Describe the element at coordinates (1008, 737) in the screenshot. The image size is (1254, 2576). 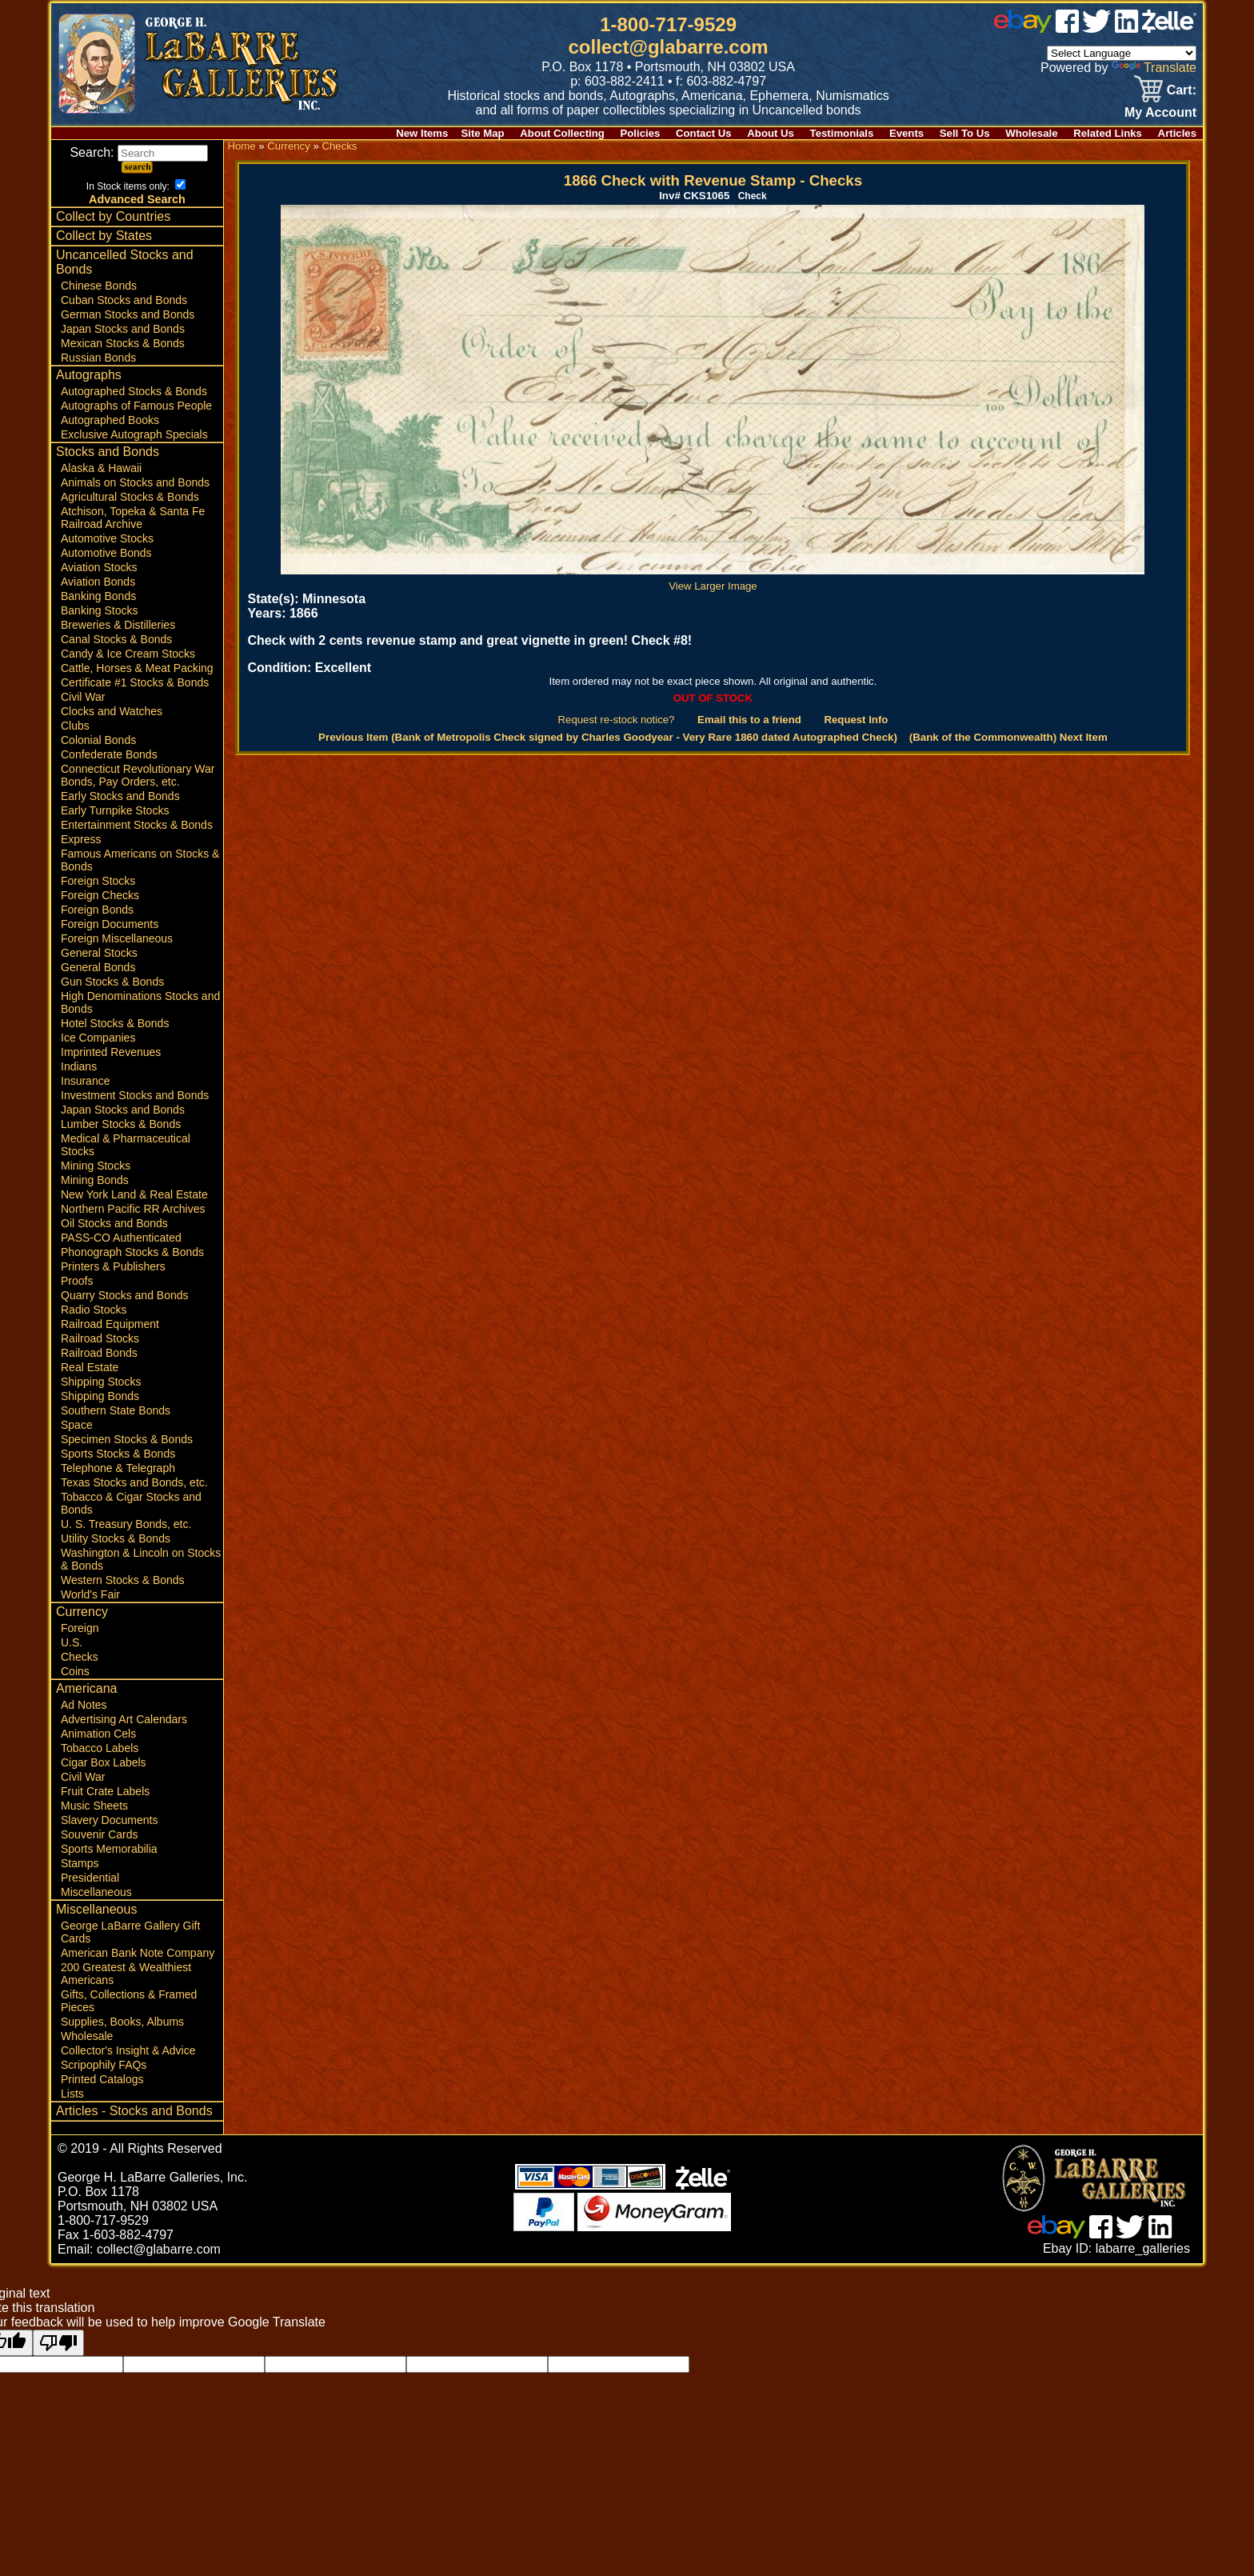
I see `(Bank of the Commonwealth) Next Item` at that location.